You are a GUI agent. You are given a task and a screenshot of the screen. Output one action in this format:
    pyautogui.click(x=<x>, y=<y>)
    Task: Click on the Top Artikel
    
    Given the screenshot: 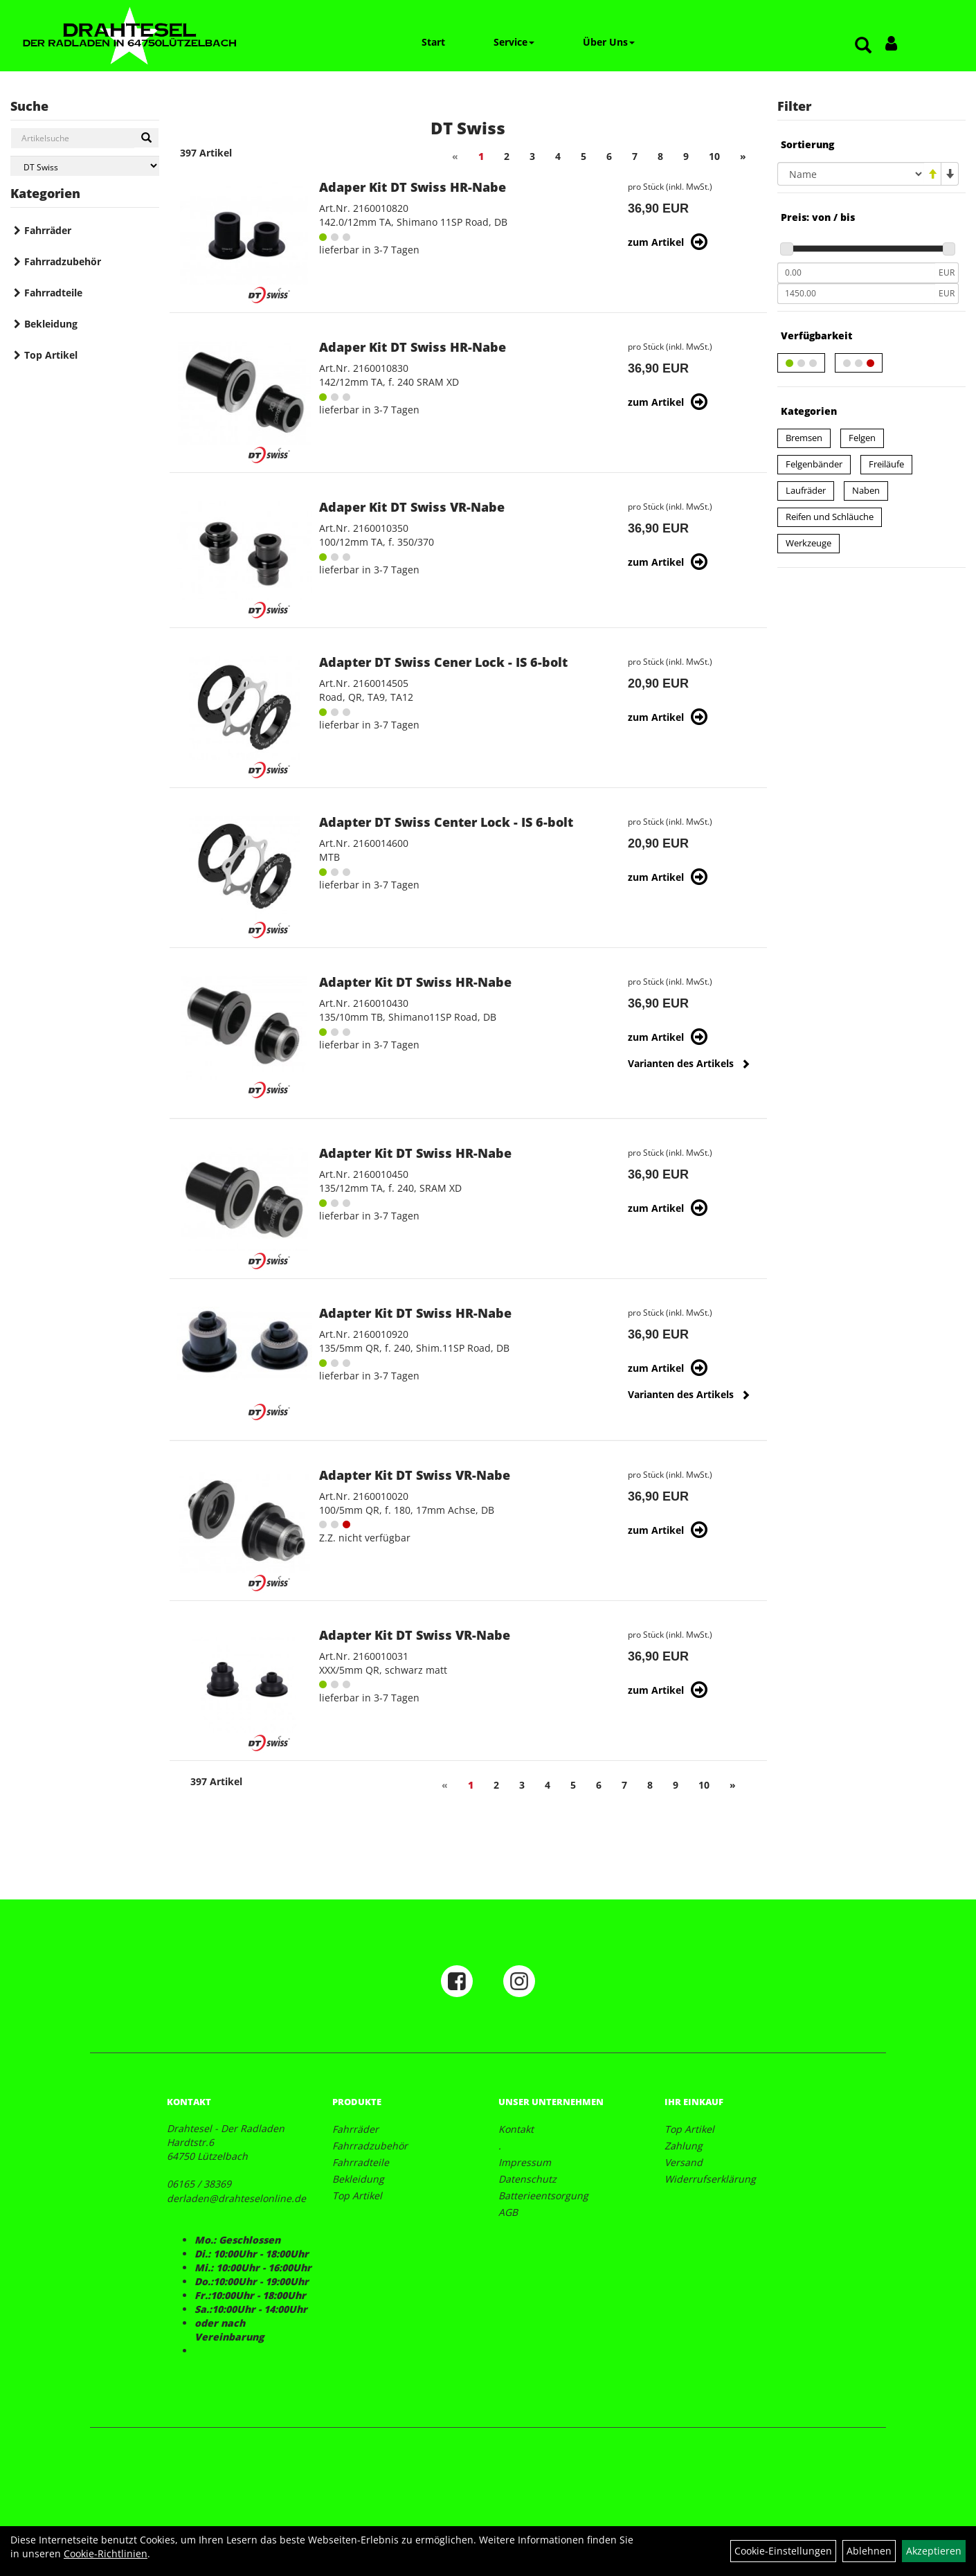 What is the action you would take?
    pyautogui.click(x=51, y=354)
    